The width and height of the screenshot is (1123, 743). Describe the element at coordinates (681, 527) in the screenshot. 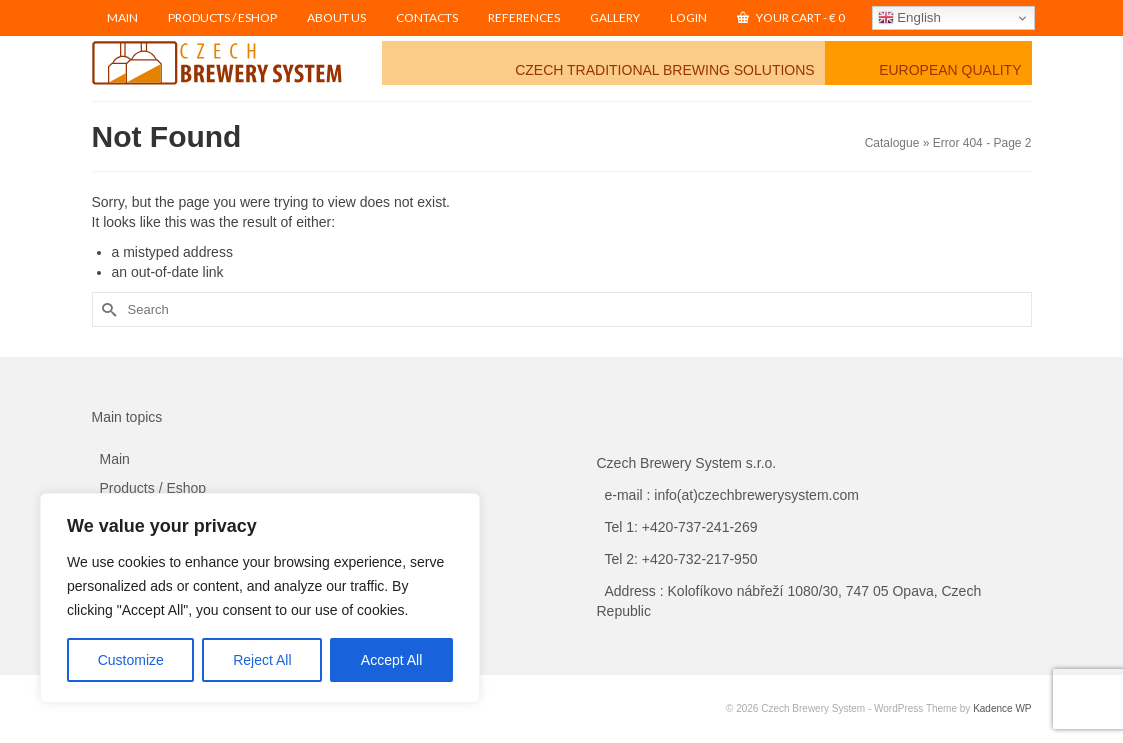

I see `Tel 1: +420-737-241-269` at that location.